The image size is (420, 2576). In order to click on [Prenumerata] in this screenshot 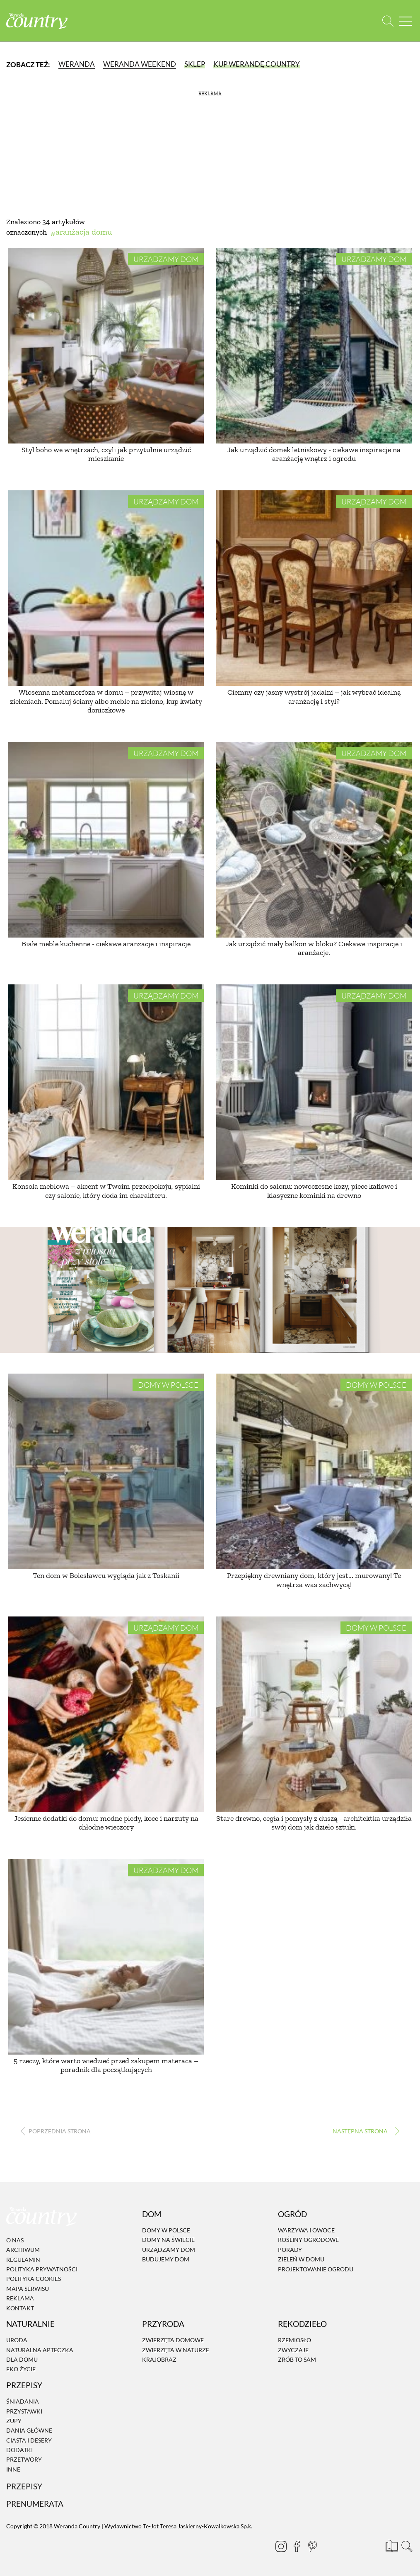, I will do `click(391, 2545)`.